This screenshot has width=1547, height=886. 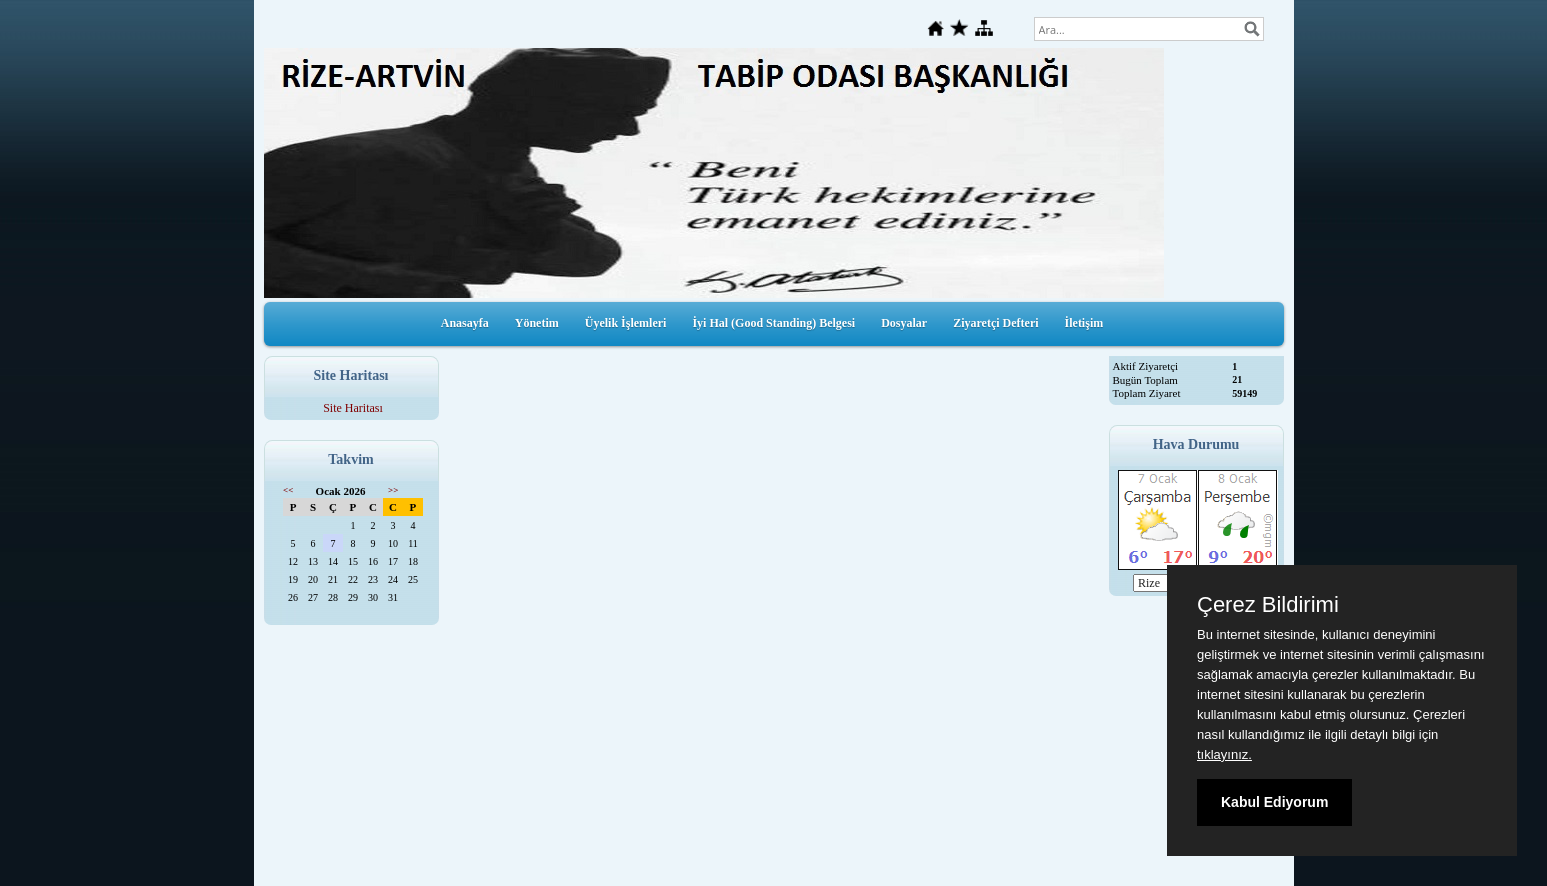 I want to click on tıklayınız., so click(x=1224, y=754).